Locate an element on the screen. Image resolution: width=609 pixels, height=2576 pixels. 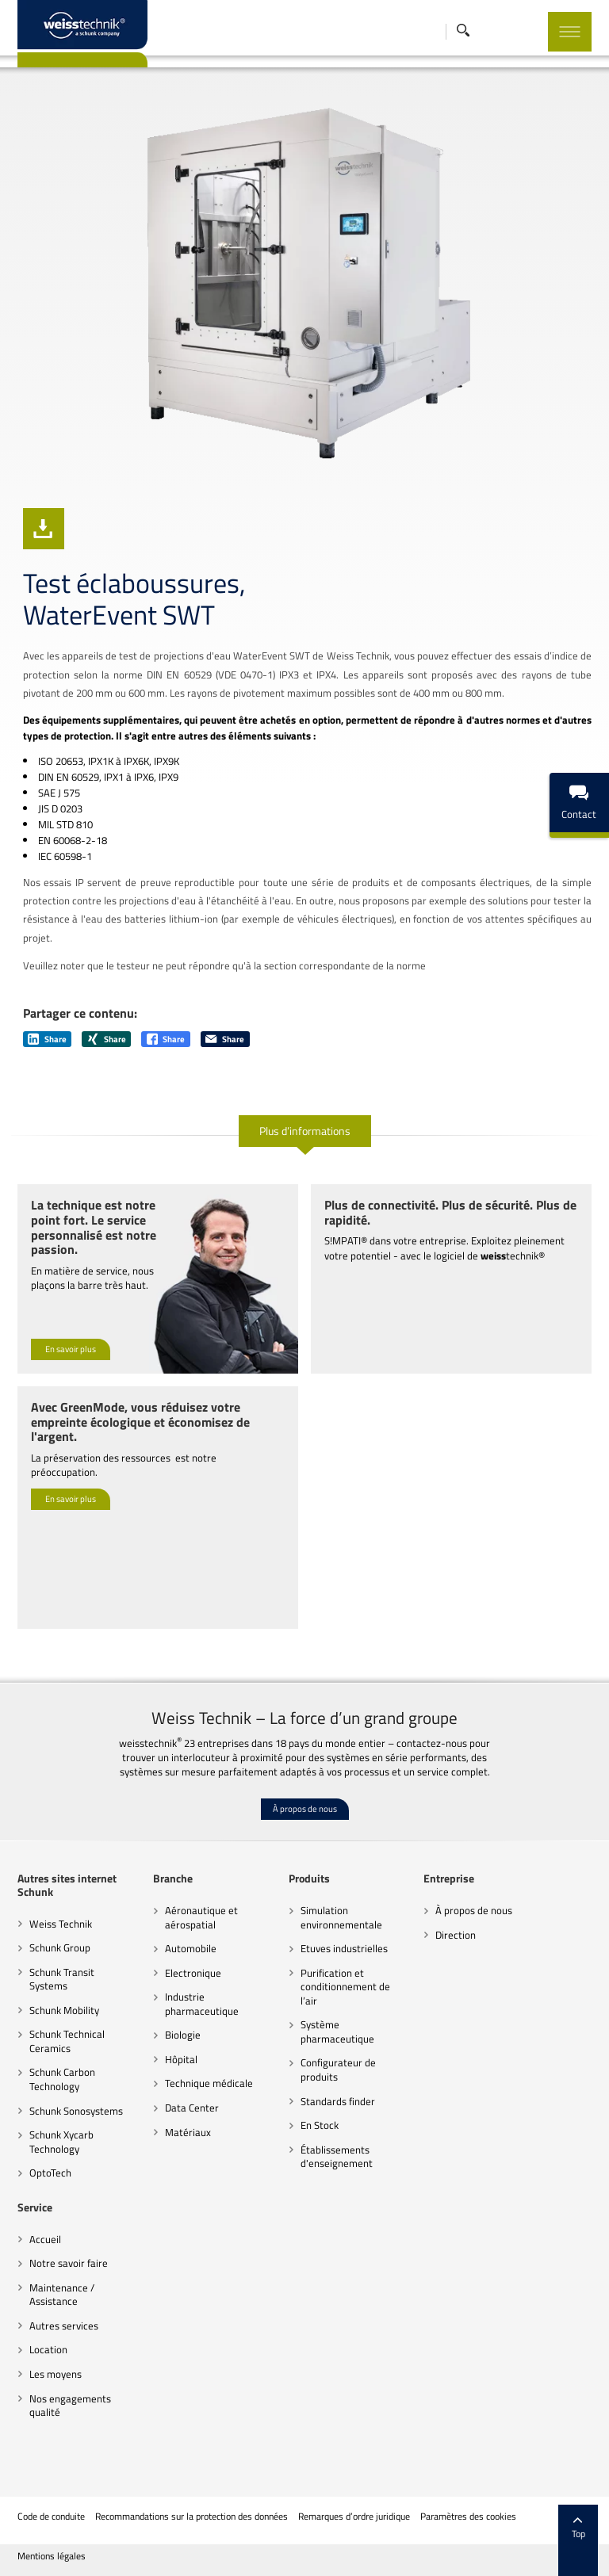
Paramètres des cookies is located at coordinates (468, 2516).